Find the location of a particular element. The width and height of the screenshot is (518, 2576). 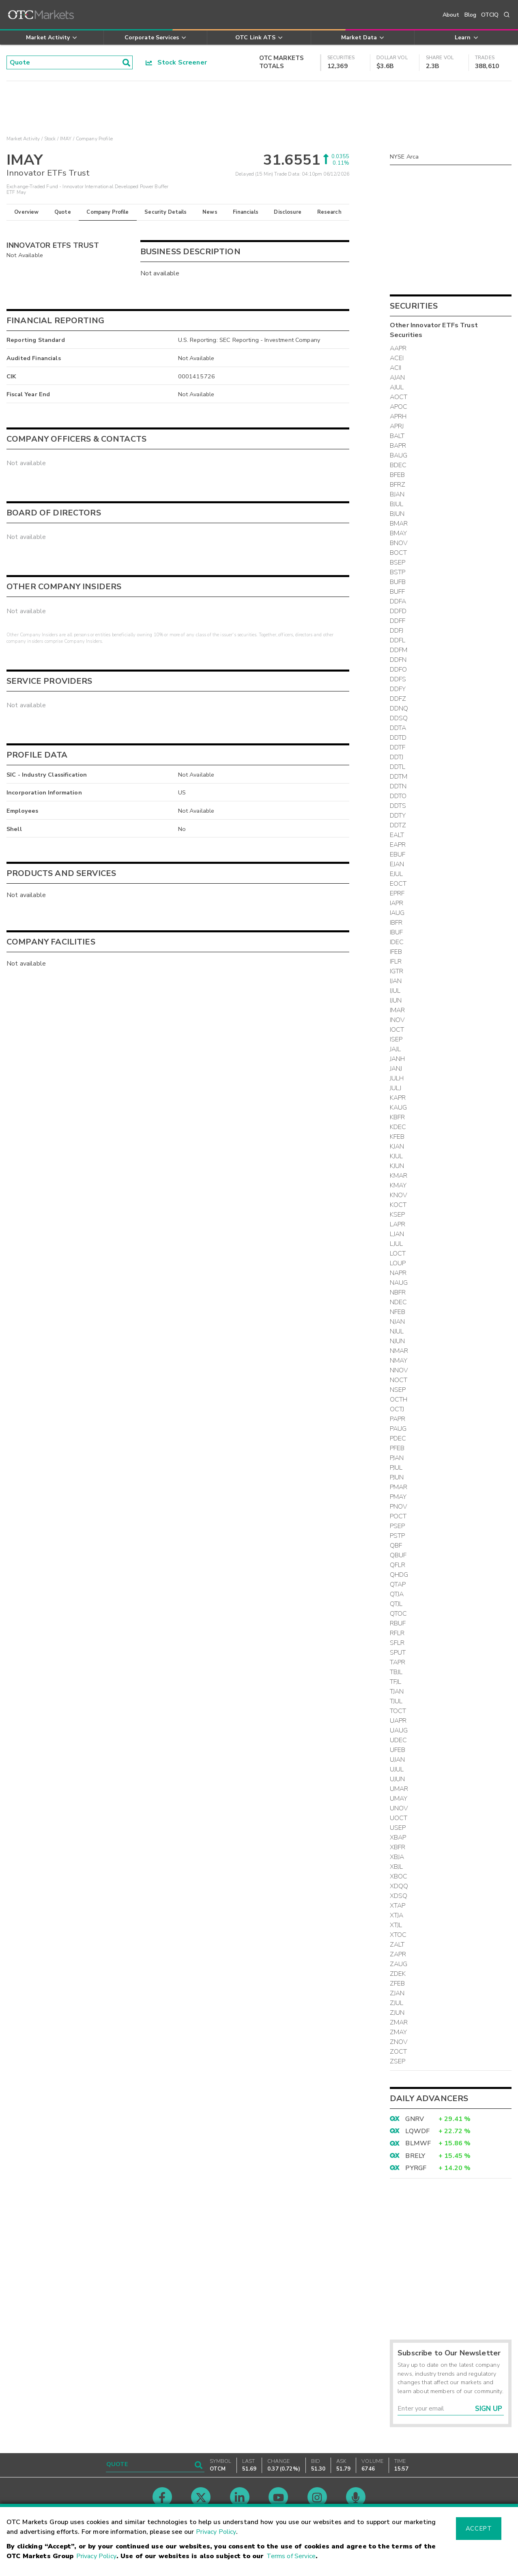

Overview is located at coordinates (26, 212).